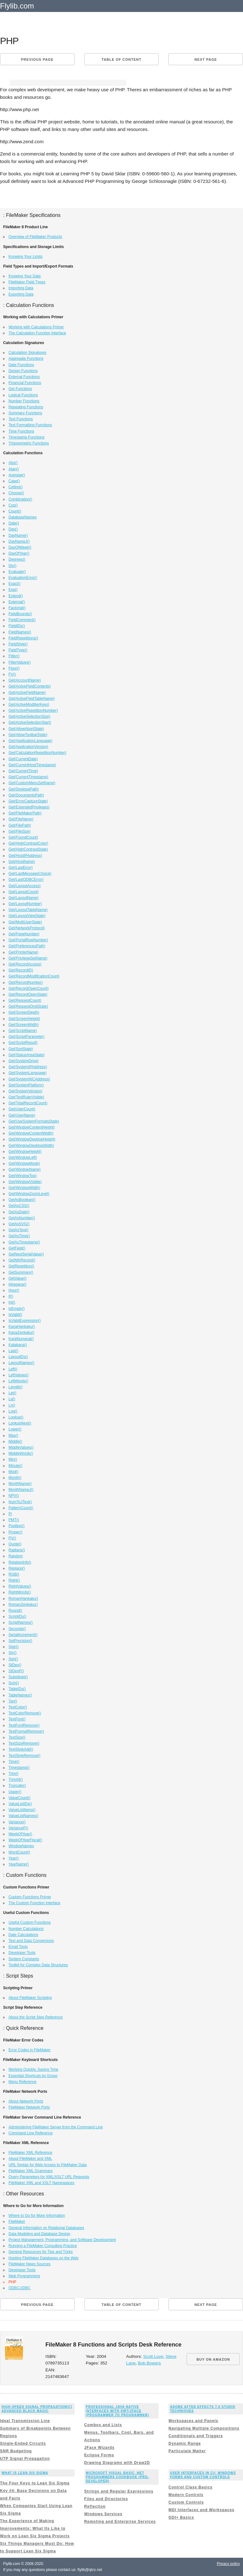 The height and width of the screenshot is (2576, 243). Describe the element at coordinates (18, 1205) in the screenshot. I see `GetAsCSS()` at that location.